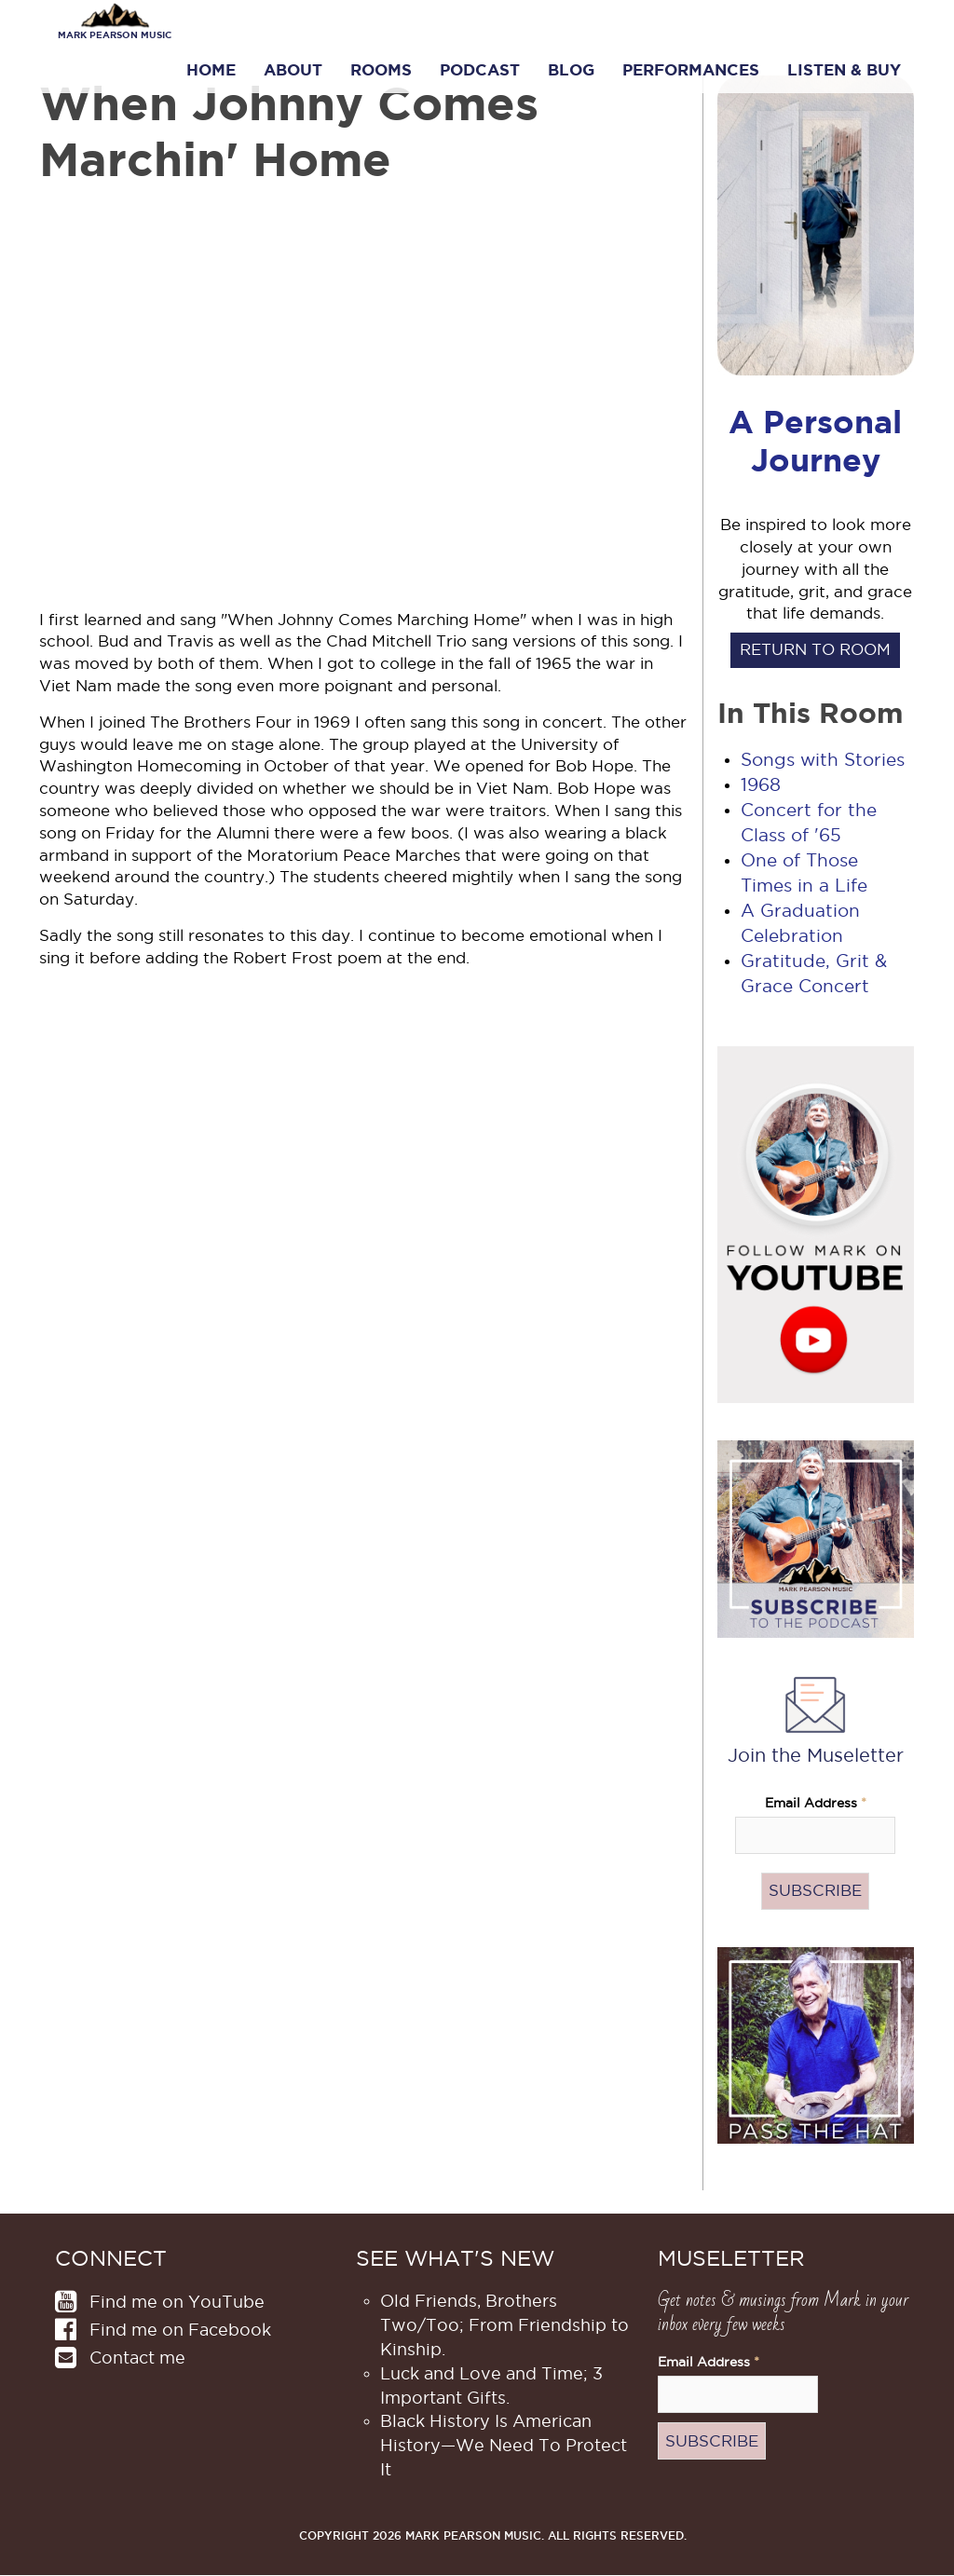  What do you see at coordinates (480, 69) in the screenshot?
I see `Podcast` at bounding box center [480, 69].